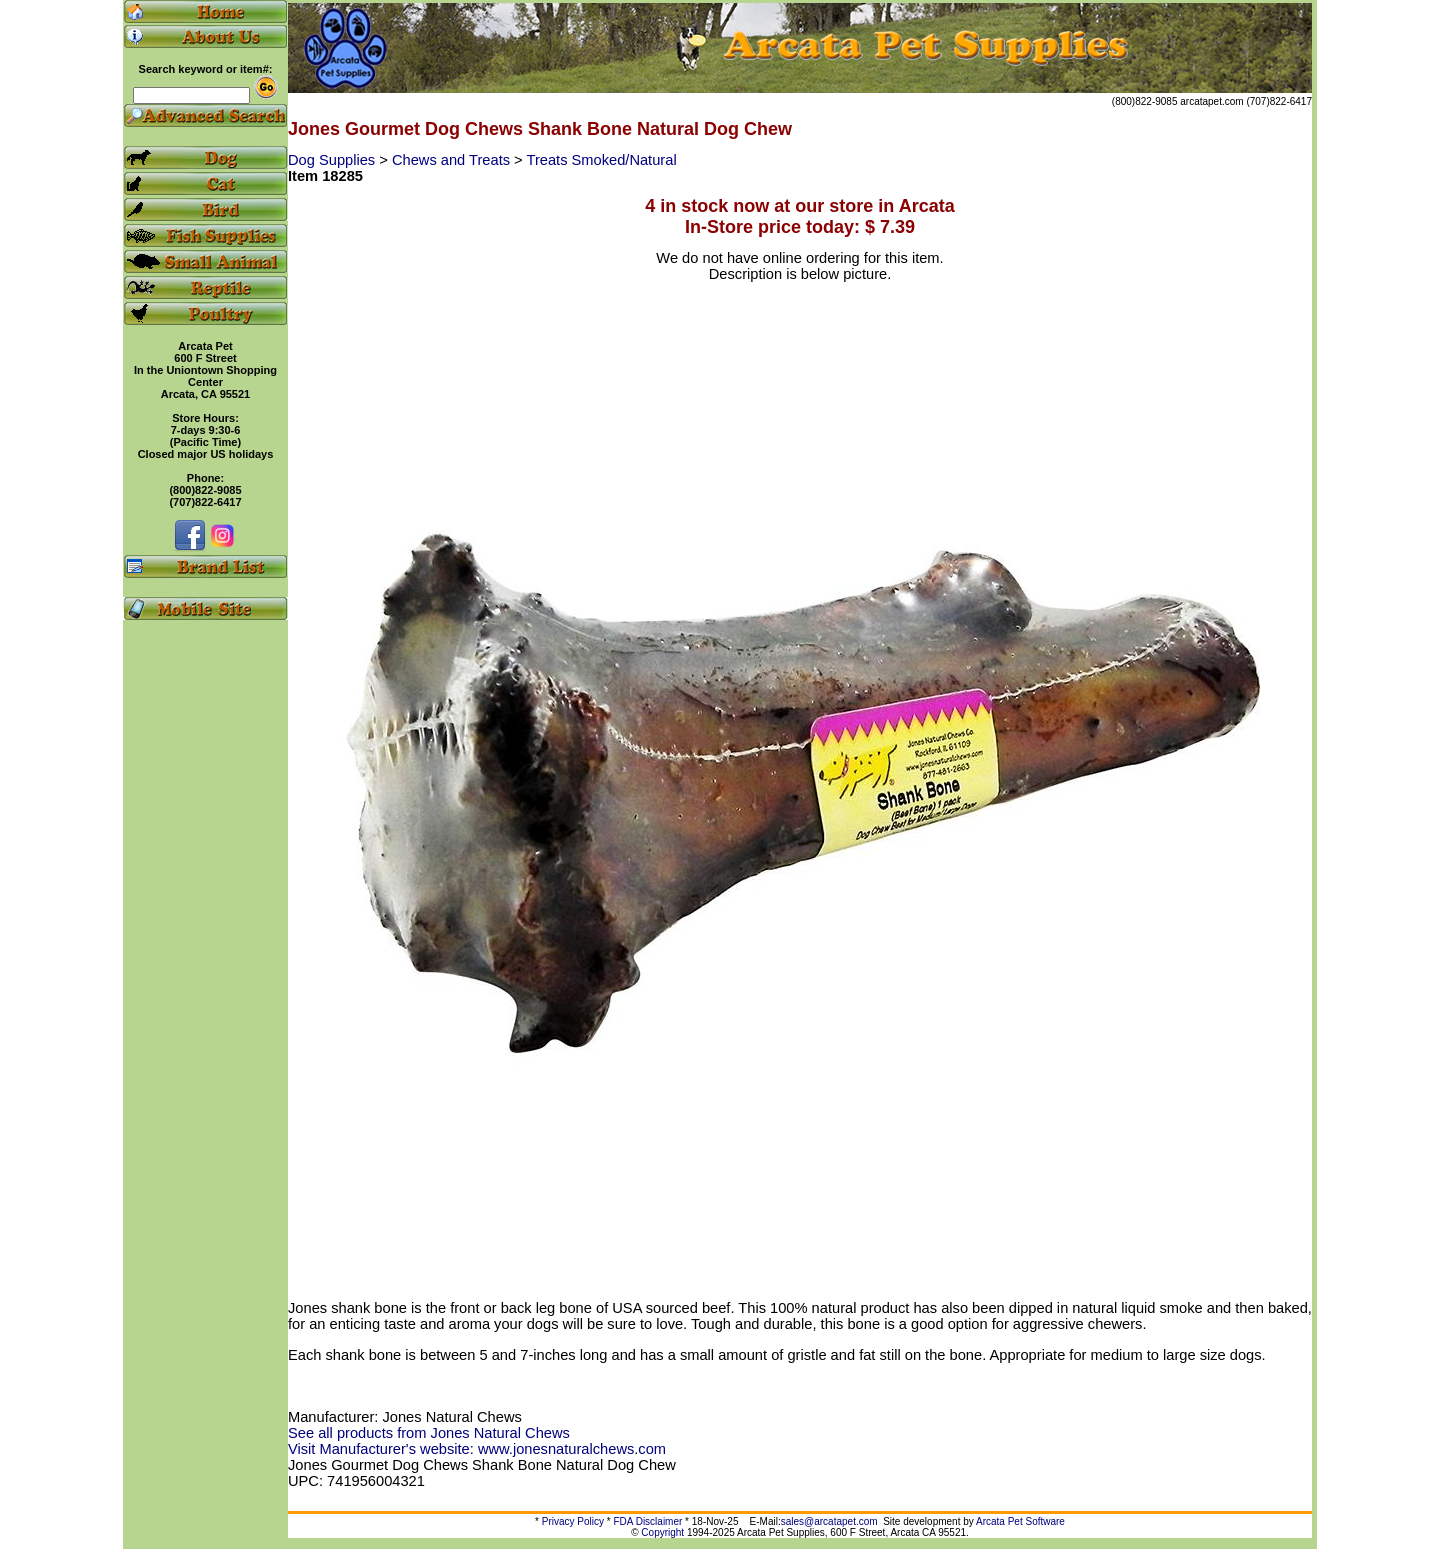 The height and width of the screenshot is (1557, 1440). I want to click on FDA Disclaimer, so click(647, 1521).